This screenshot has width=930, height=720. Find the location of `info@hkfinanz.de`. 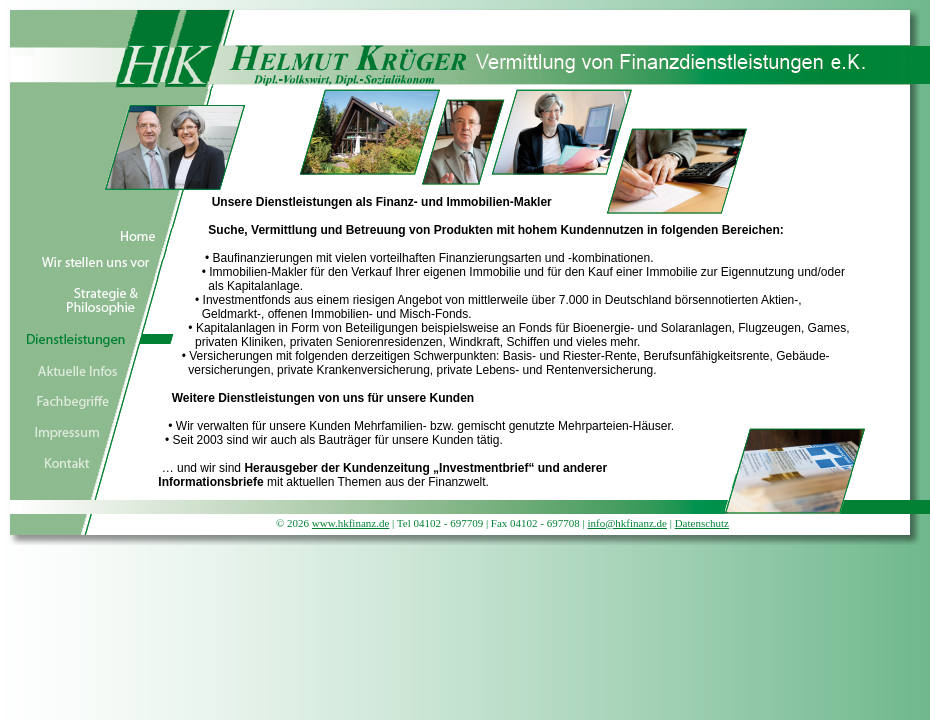

info@hkfinanz.de is located at coordinates (626, 523).